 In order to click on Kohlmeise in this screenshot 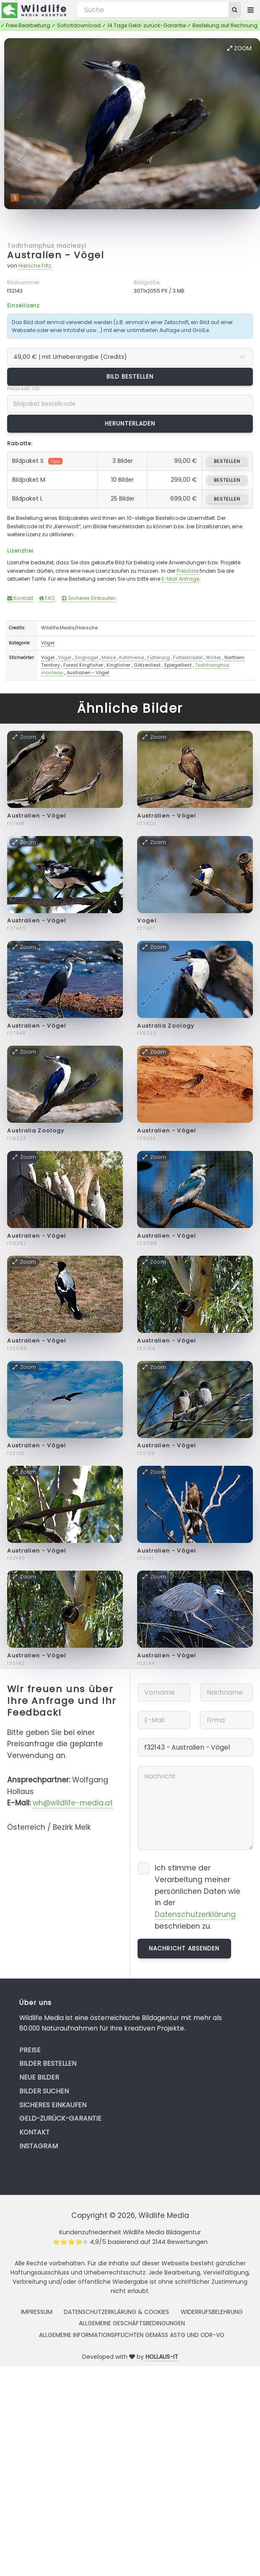, I will do `click(131, 657)`.